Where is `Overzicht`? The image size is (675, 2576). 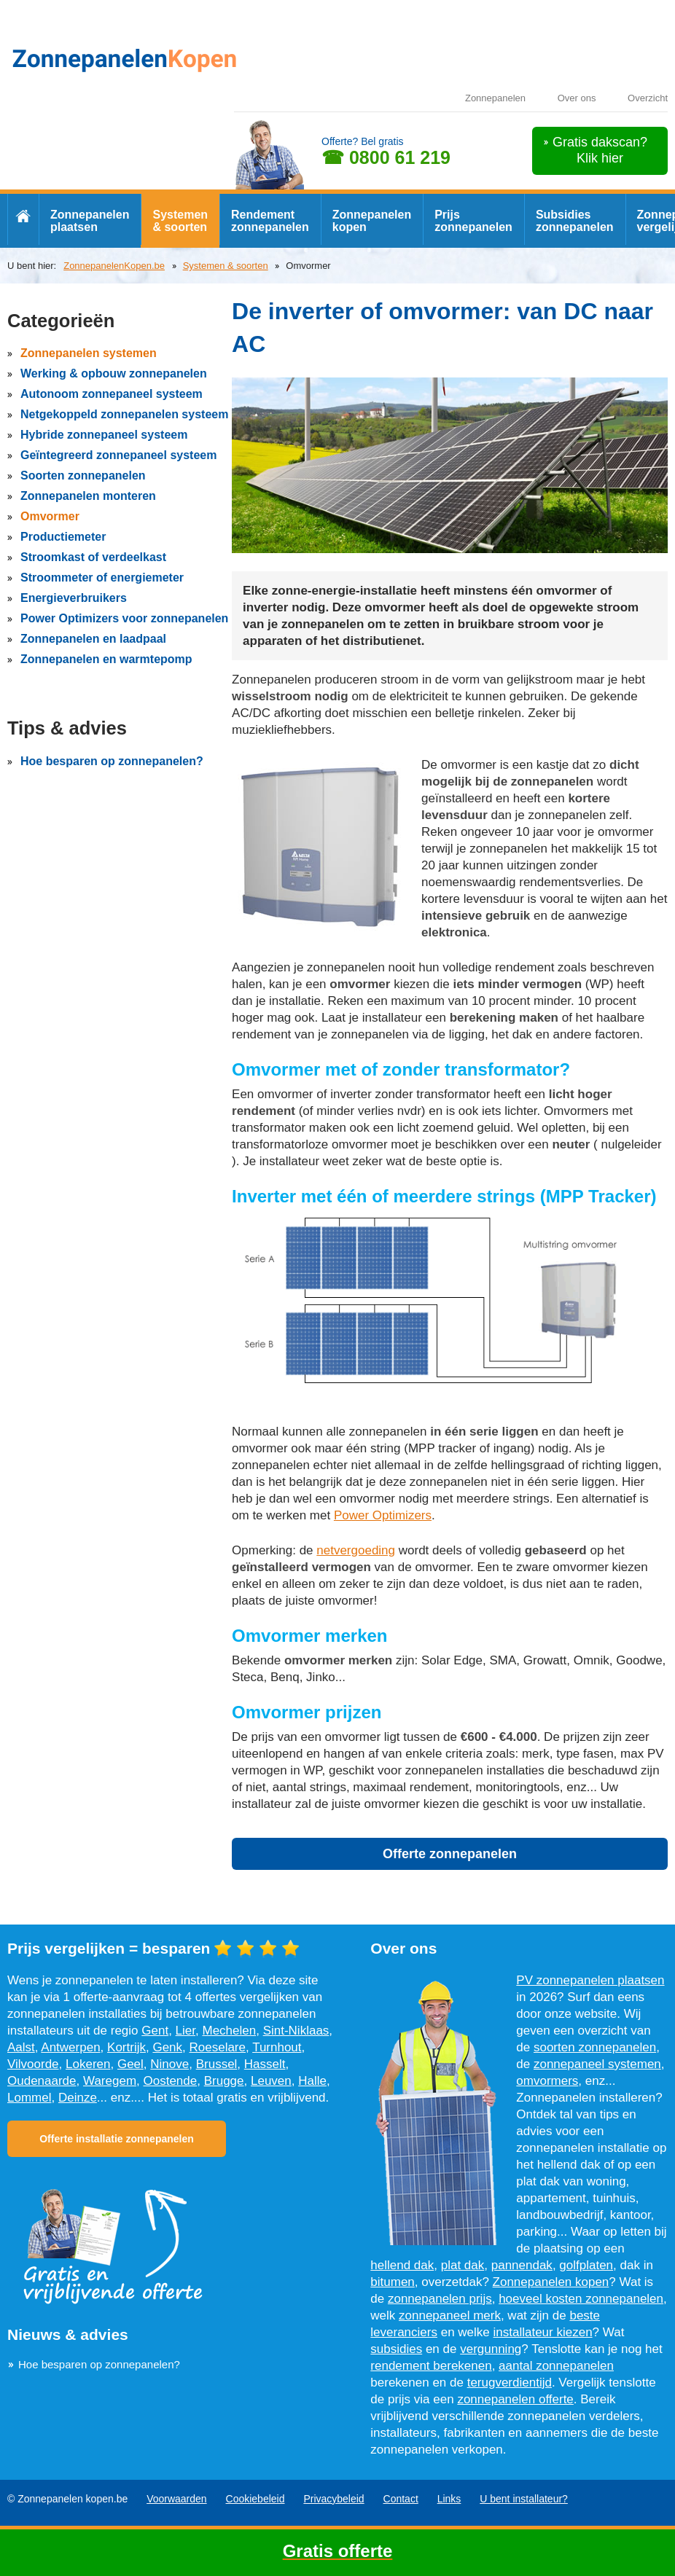 Overzicht is located at coordinates (648, 98).